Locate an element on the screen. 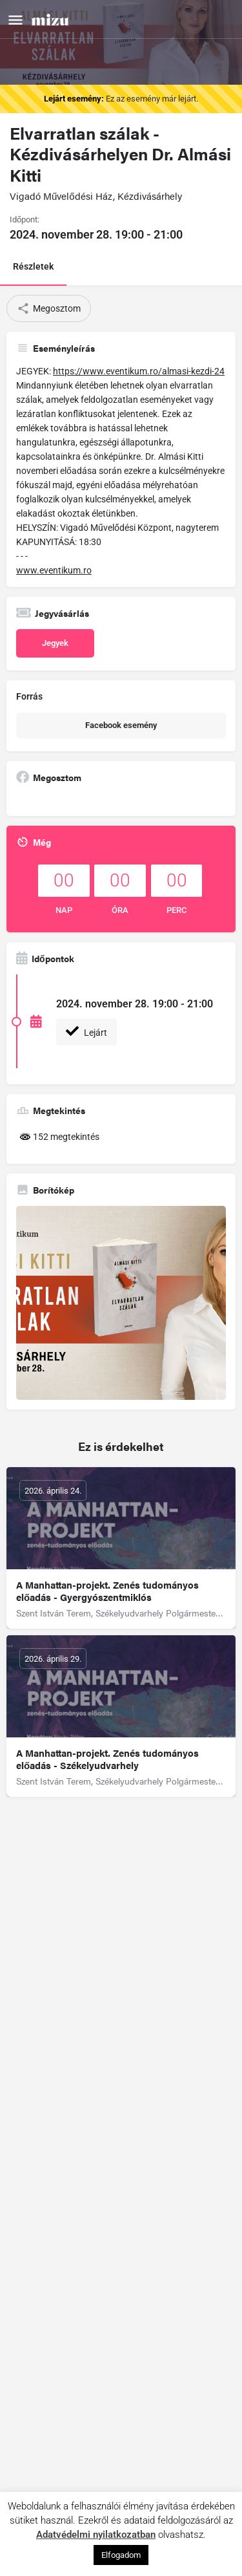  https://www.eventikum.ro/almasi-kezdi-24 is located at coordinates (139, 371).